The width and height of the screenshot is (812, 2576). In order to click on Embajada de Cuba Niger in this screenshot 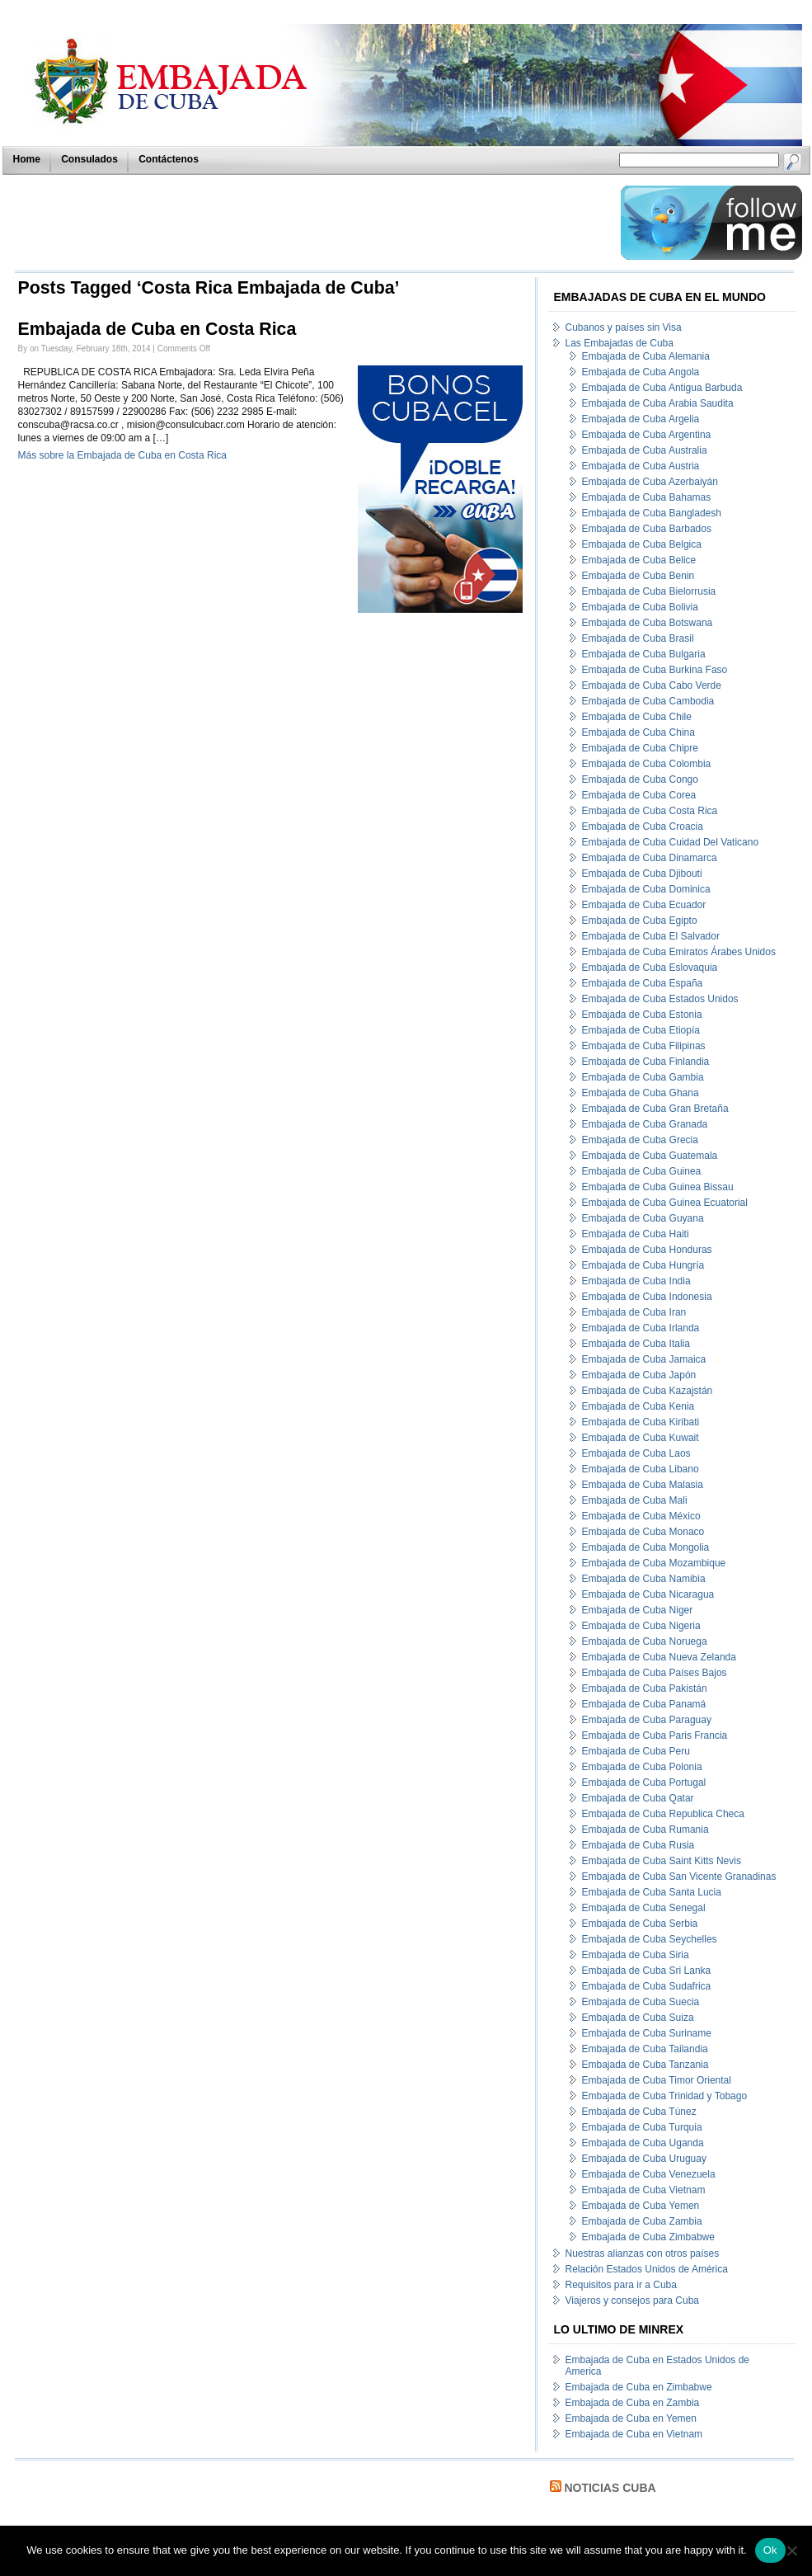, I will do `click(637, 1610)`.